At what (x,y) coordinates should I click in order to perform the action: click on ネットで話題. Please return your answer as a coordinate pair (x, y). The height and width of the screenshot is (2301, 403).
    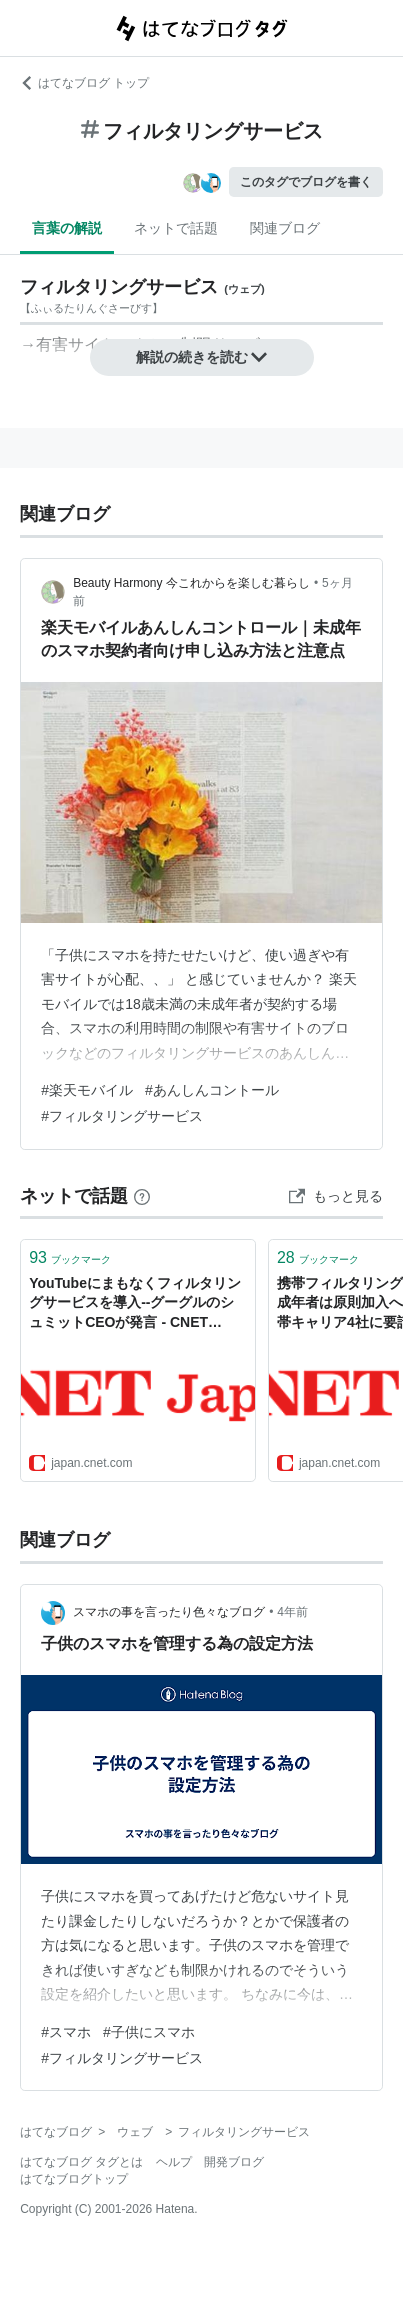
    Looking at the image, I should click on (176, 228).